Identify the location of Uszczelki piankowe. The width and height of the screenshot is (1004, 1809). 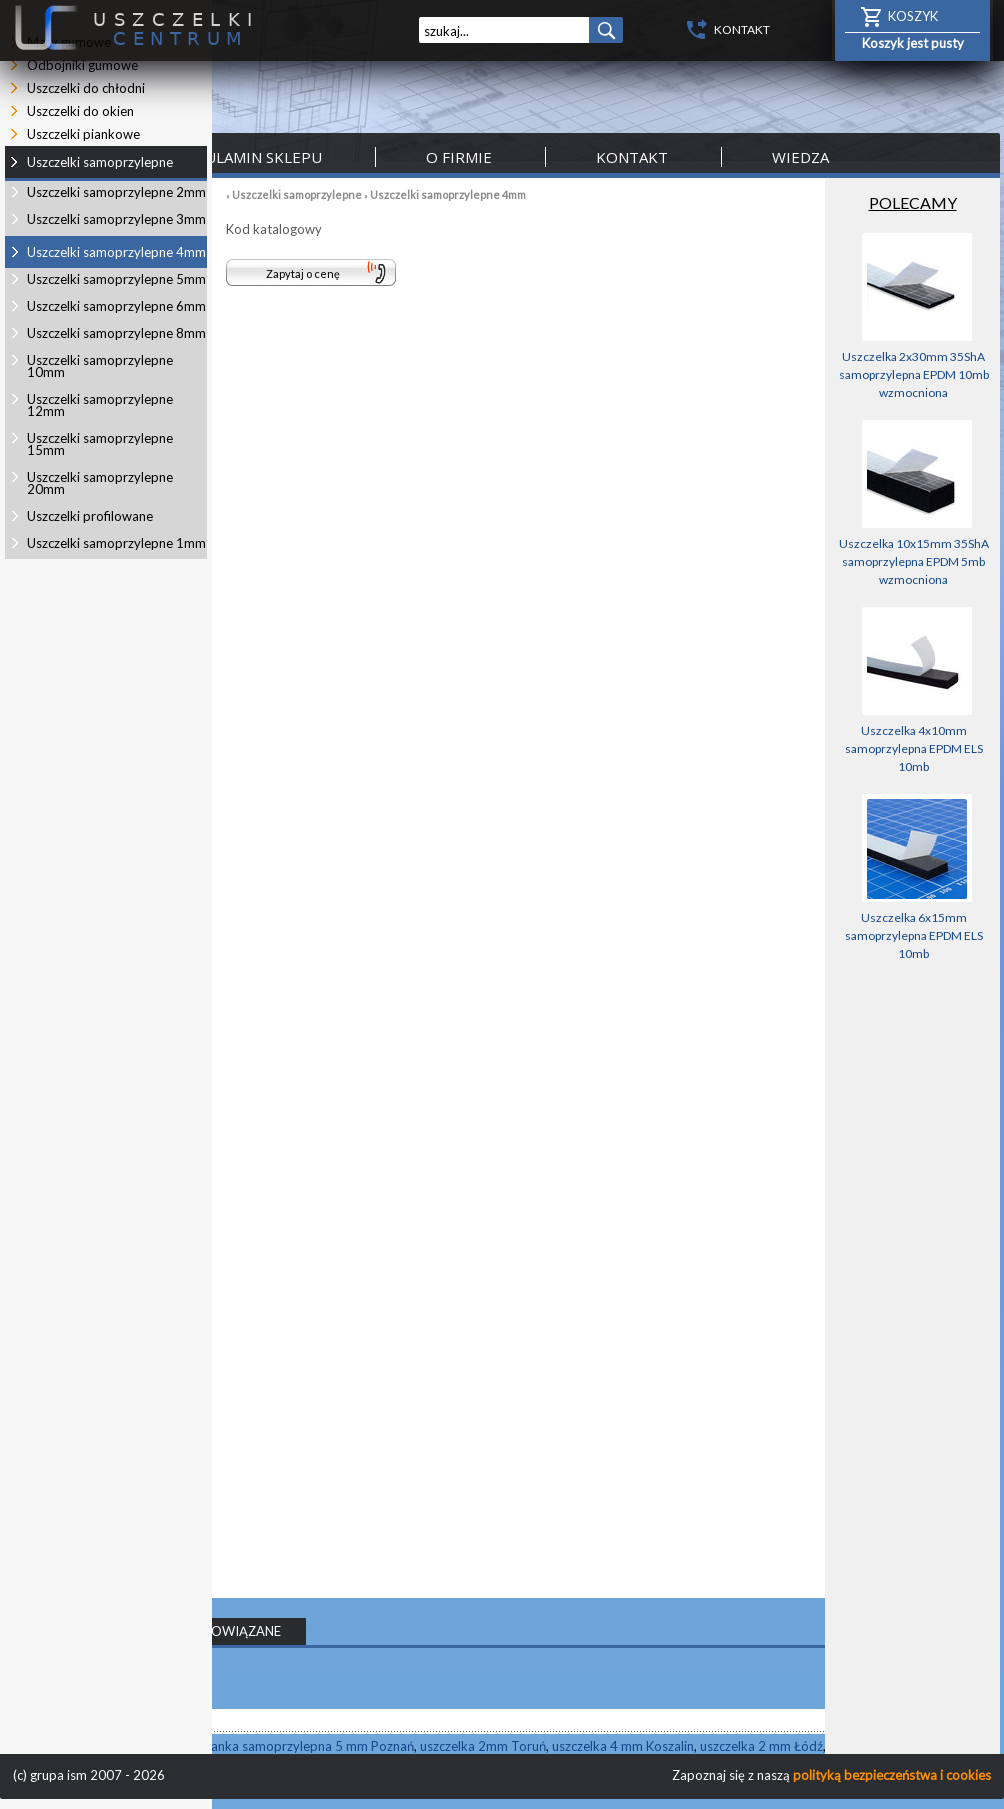
(83, 134).